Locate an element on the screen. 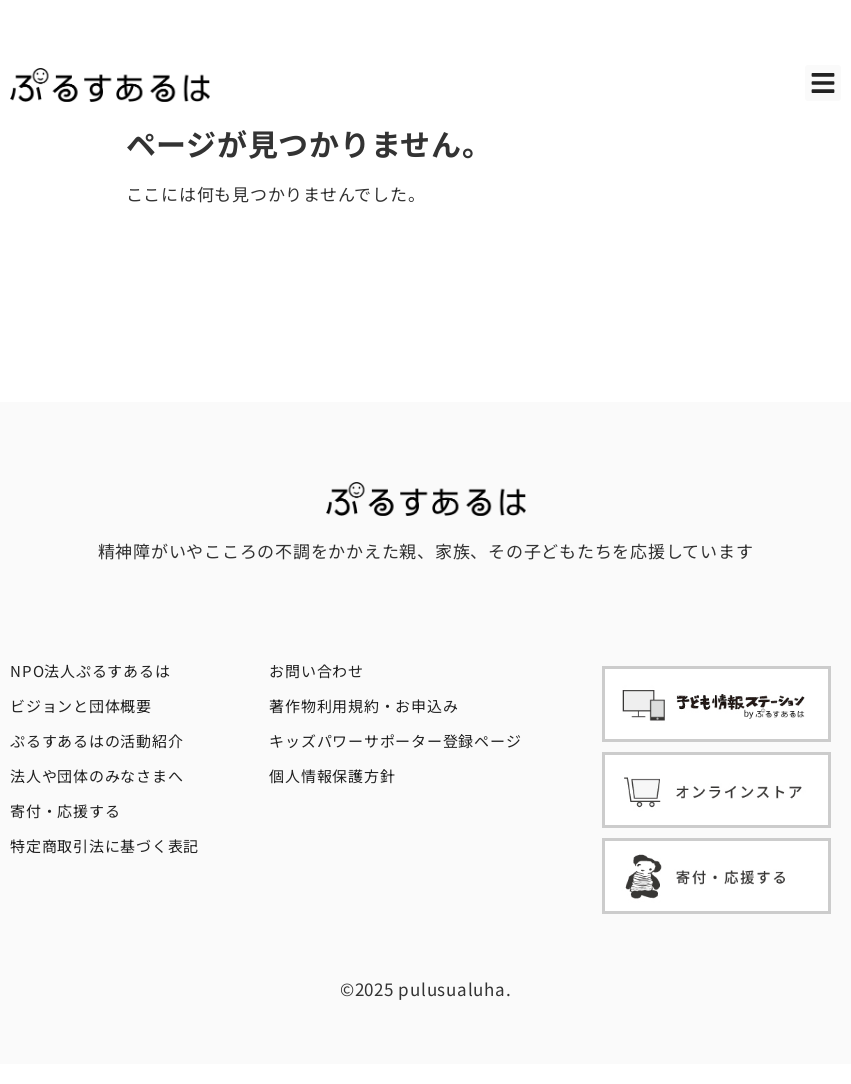  法人や団体のみなさまへ is located at coordinates (96, 775).